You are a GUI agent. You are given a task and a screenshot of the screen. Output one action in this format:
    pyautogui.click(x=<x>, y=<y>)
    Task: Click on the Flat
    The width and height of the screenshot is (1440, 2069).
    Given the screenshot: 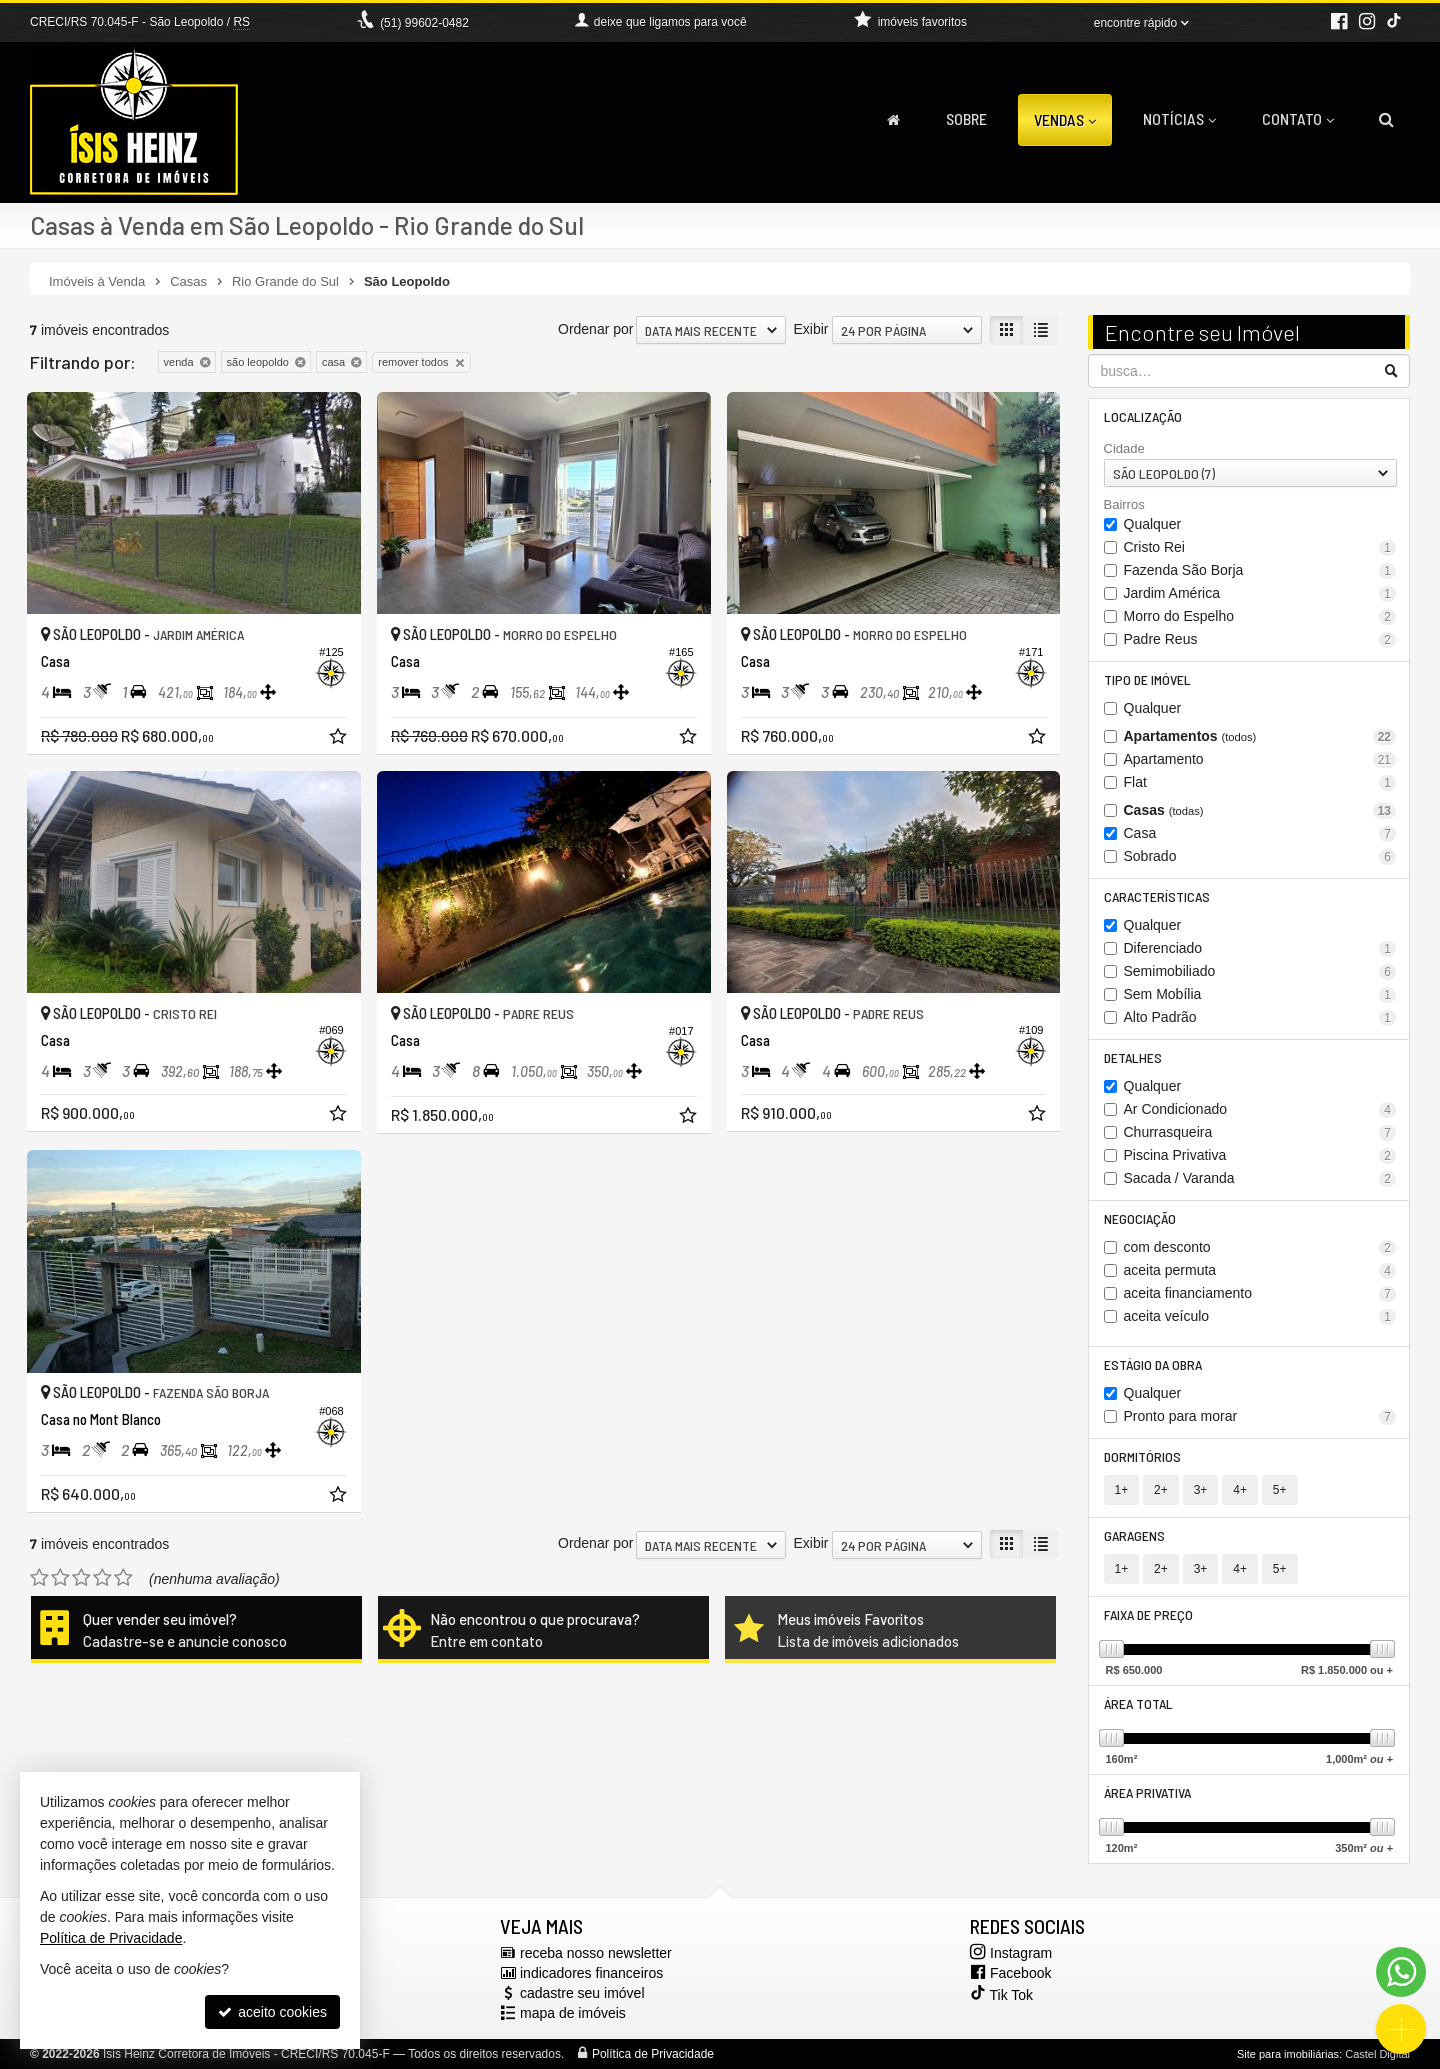 What is the action you would take?
    pyautogui.click(x=1260, y=782)
    